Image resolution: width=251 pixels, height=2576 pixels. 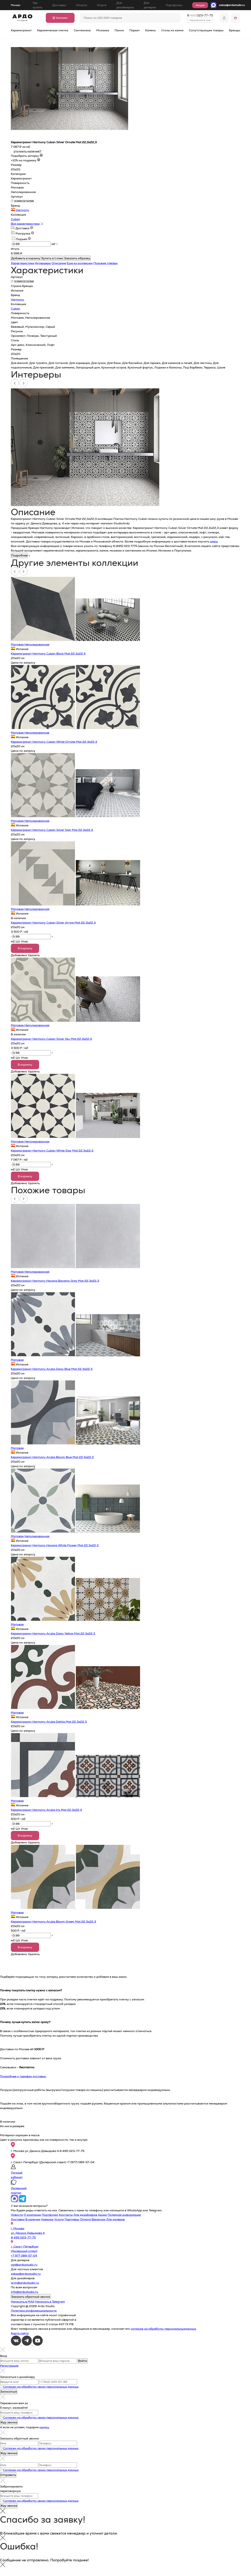 What do you see at coordinates (22, 263) in the screenshot?
I see `Характеристики` at bounding box center [22, 263].